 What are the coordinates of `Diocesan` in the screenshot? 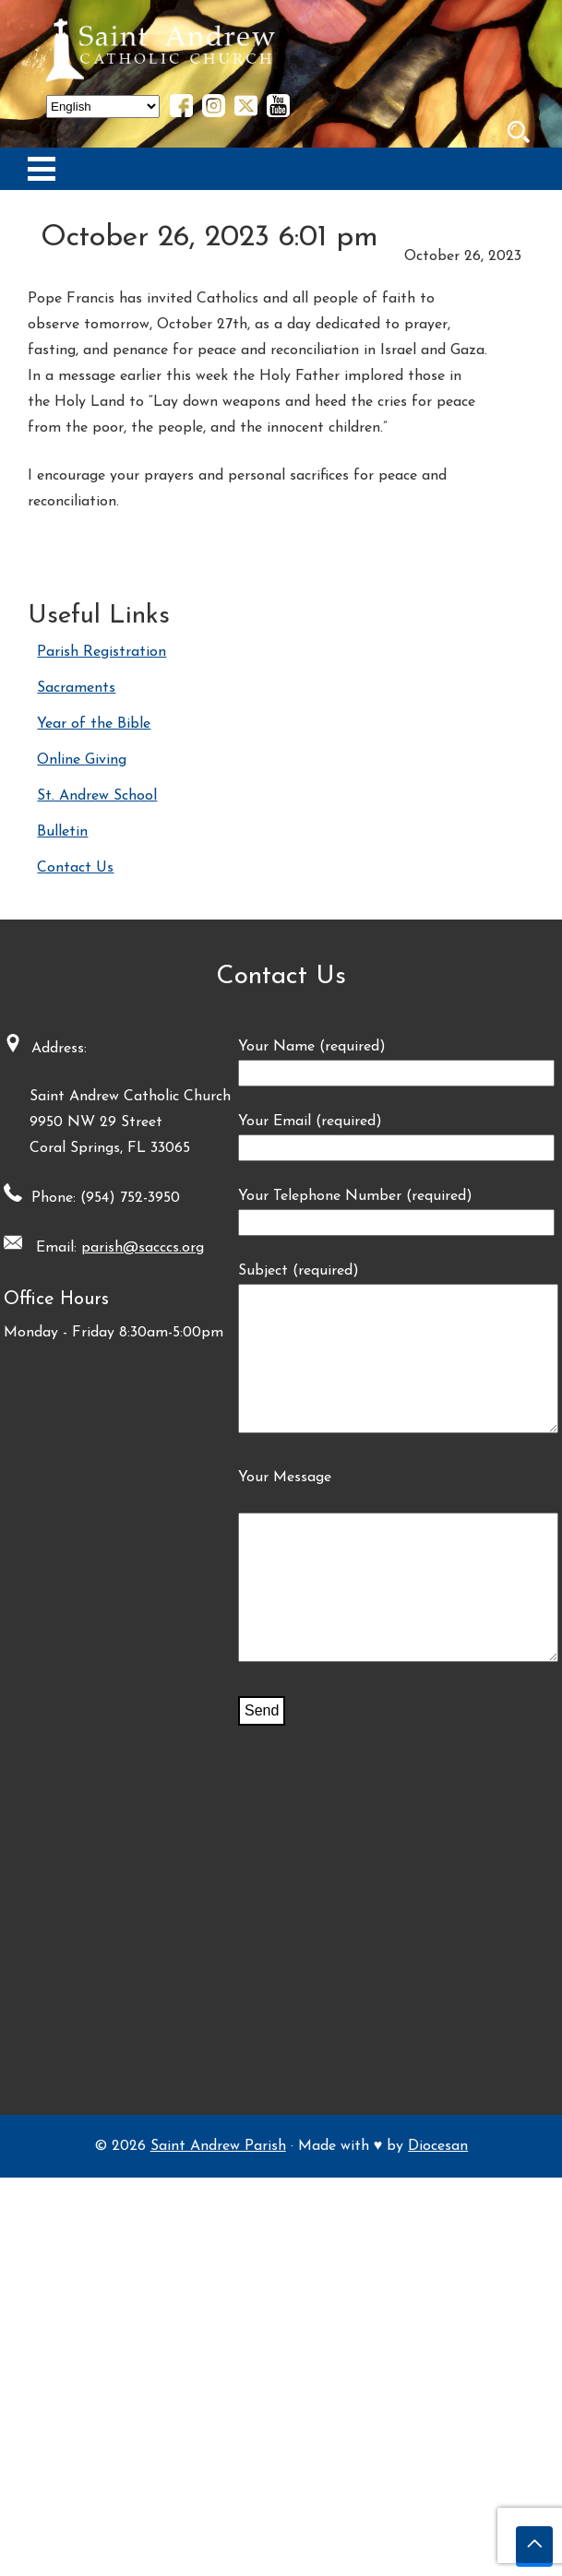 It's located at (438, 2544).